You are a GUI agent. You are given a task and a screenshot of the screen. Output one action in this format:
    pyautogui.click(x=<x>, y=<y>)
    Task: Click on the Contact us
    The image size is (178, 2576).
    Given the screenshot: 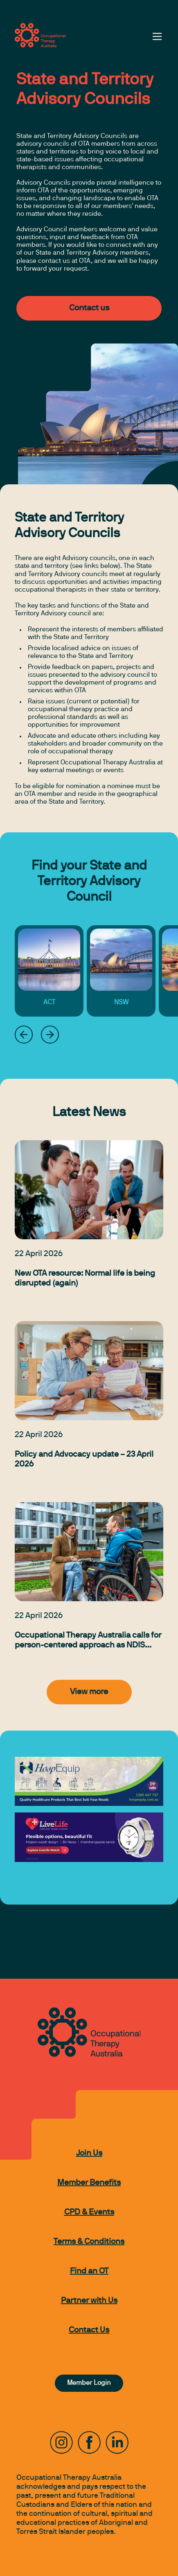 What is the action you would take?
    pyautogui.click(x=89, y=308)
    